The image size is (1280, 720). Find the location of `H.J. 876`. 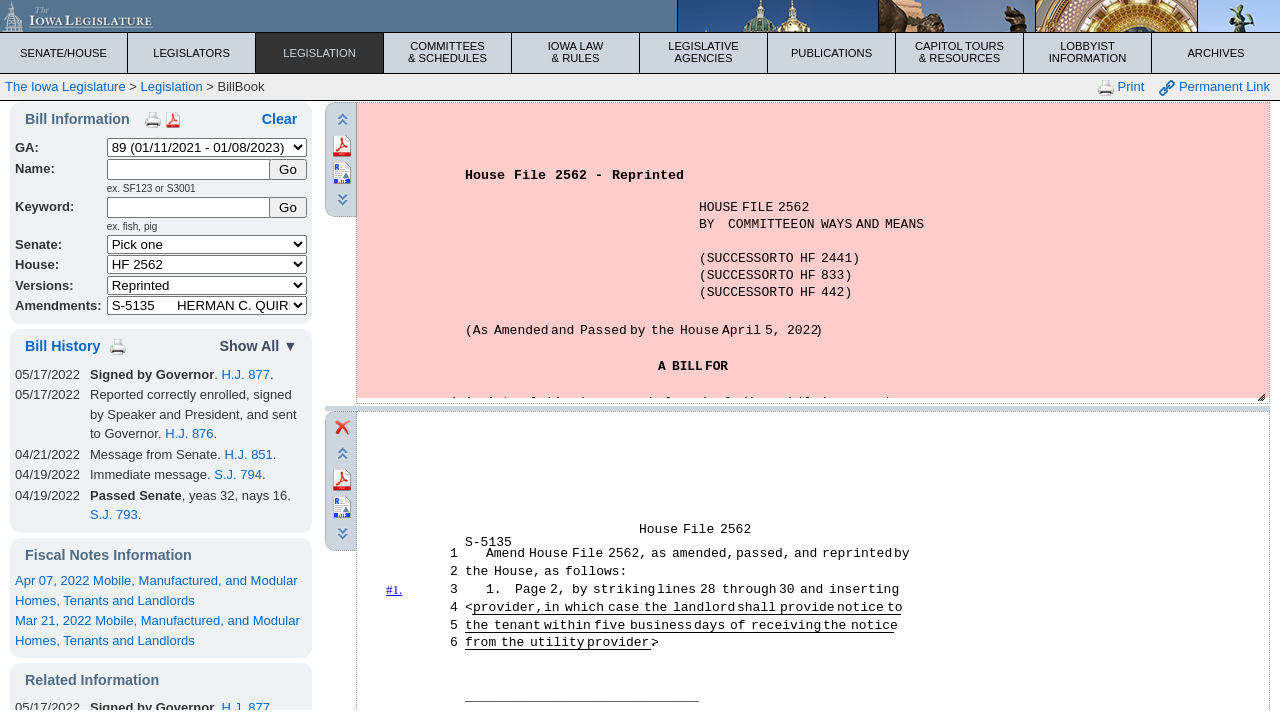

H.J. 876 is located at coordinates (189, 433).